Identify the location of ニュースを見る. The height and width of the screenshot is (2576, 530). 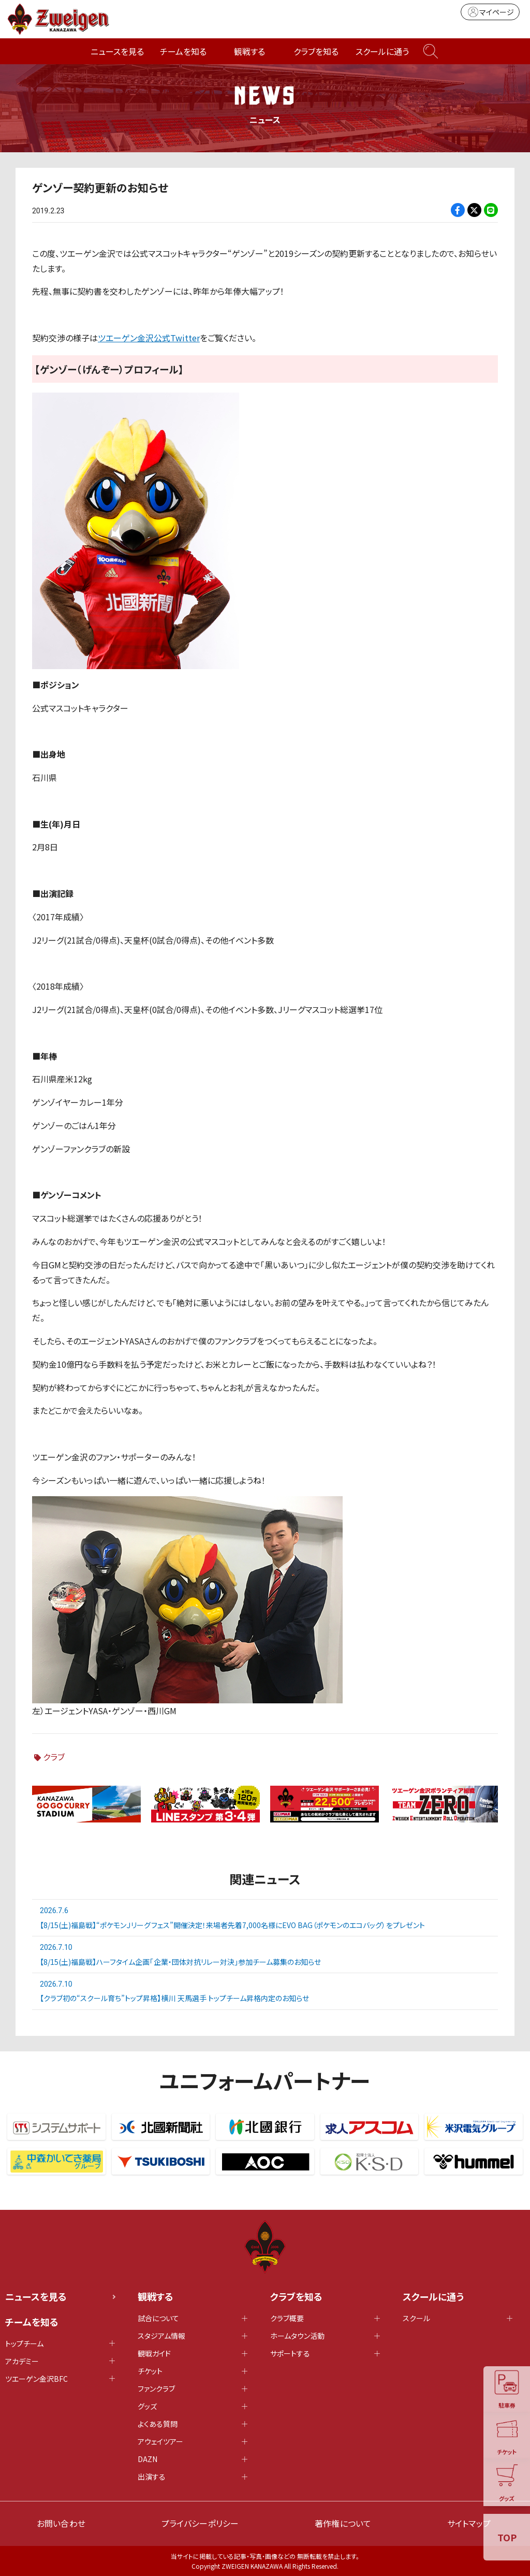
(117, 51).